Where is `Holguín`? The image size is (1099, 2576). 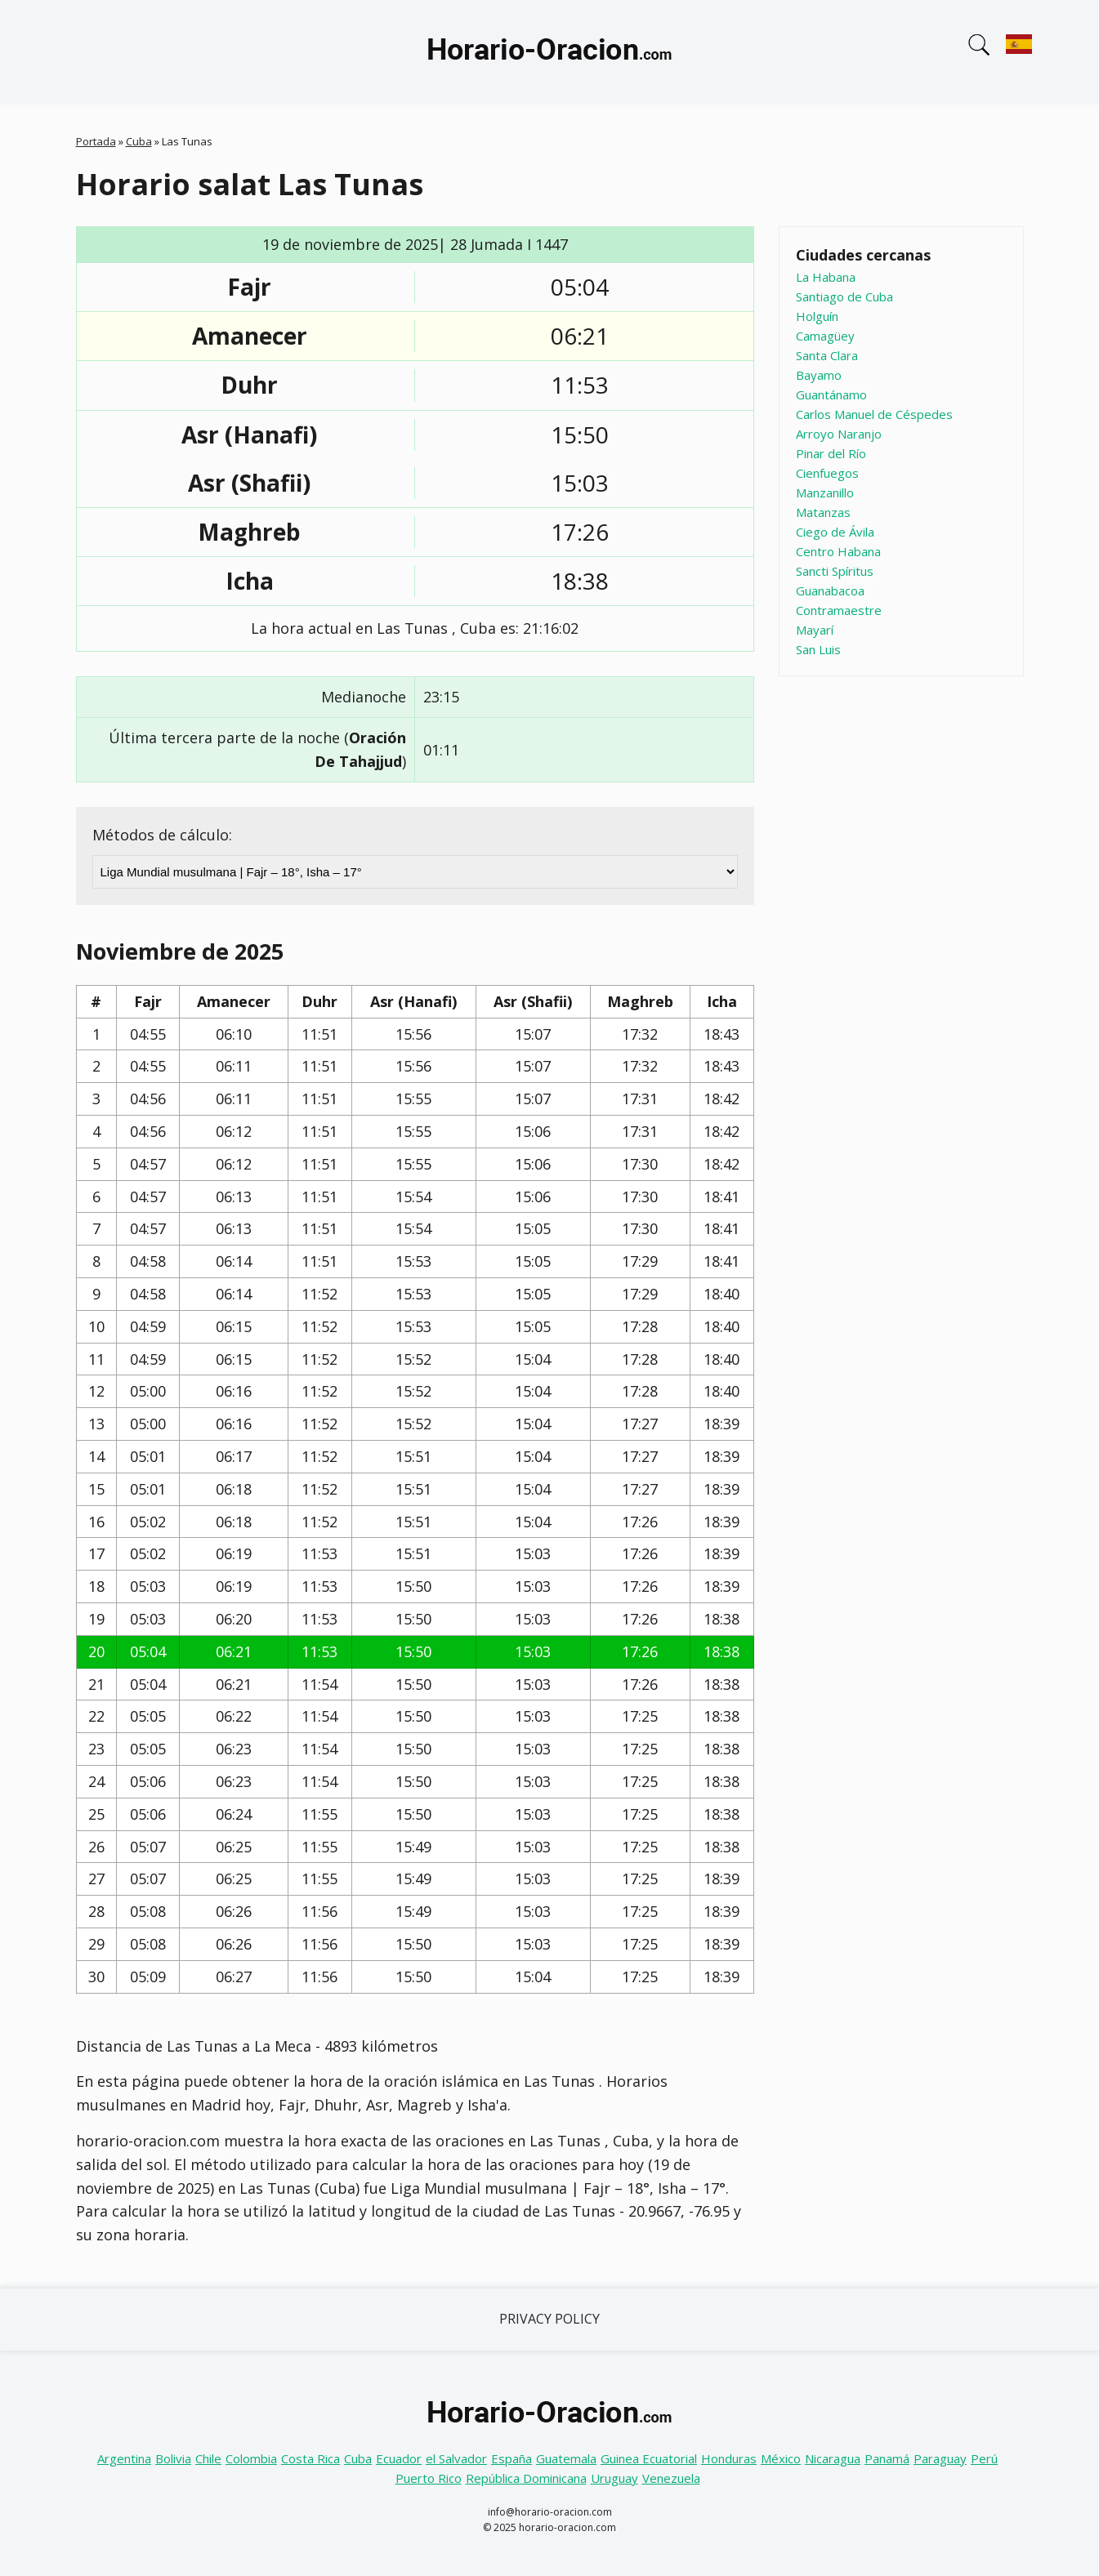 Holguín is located at coordinates (817, 316).